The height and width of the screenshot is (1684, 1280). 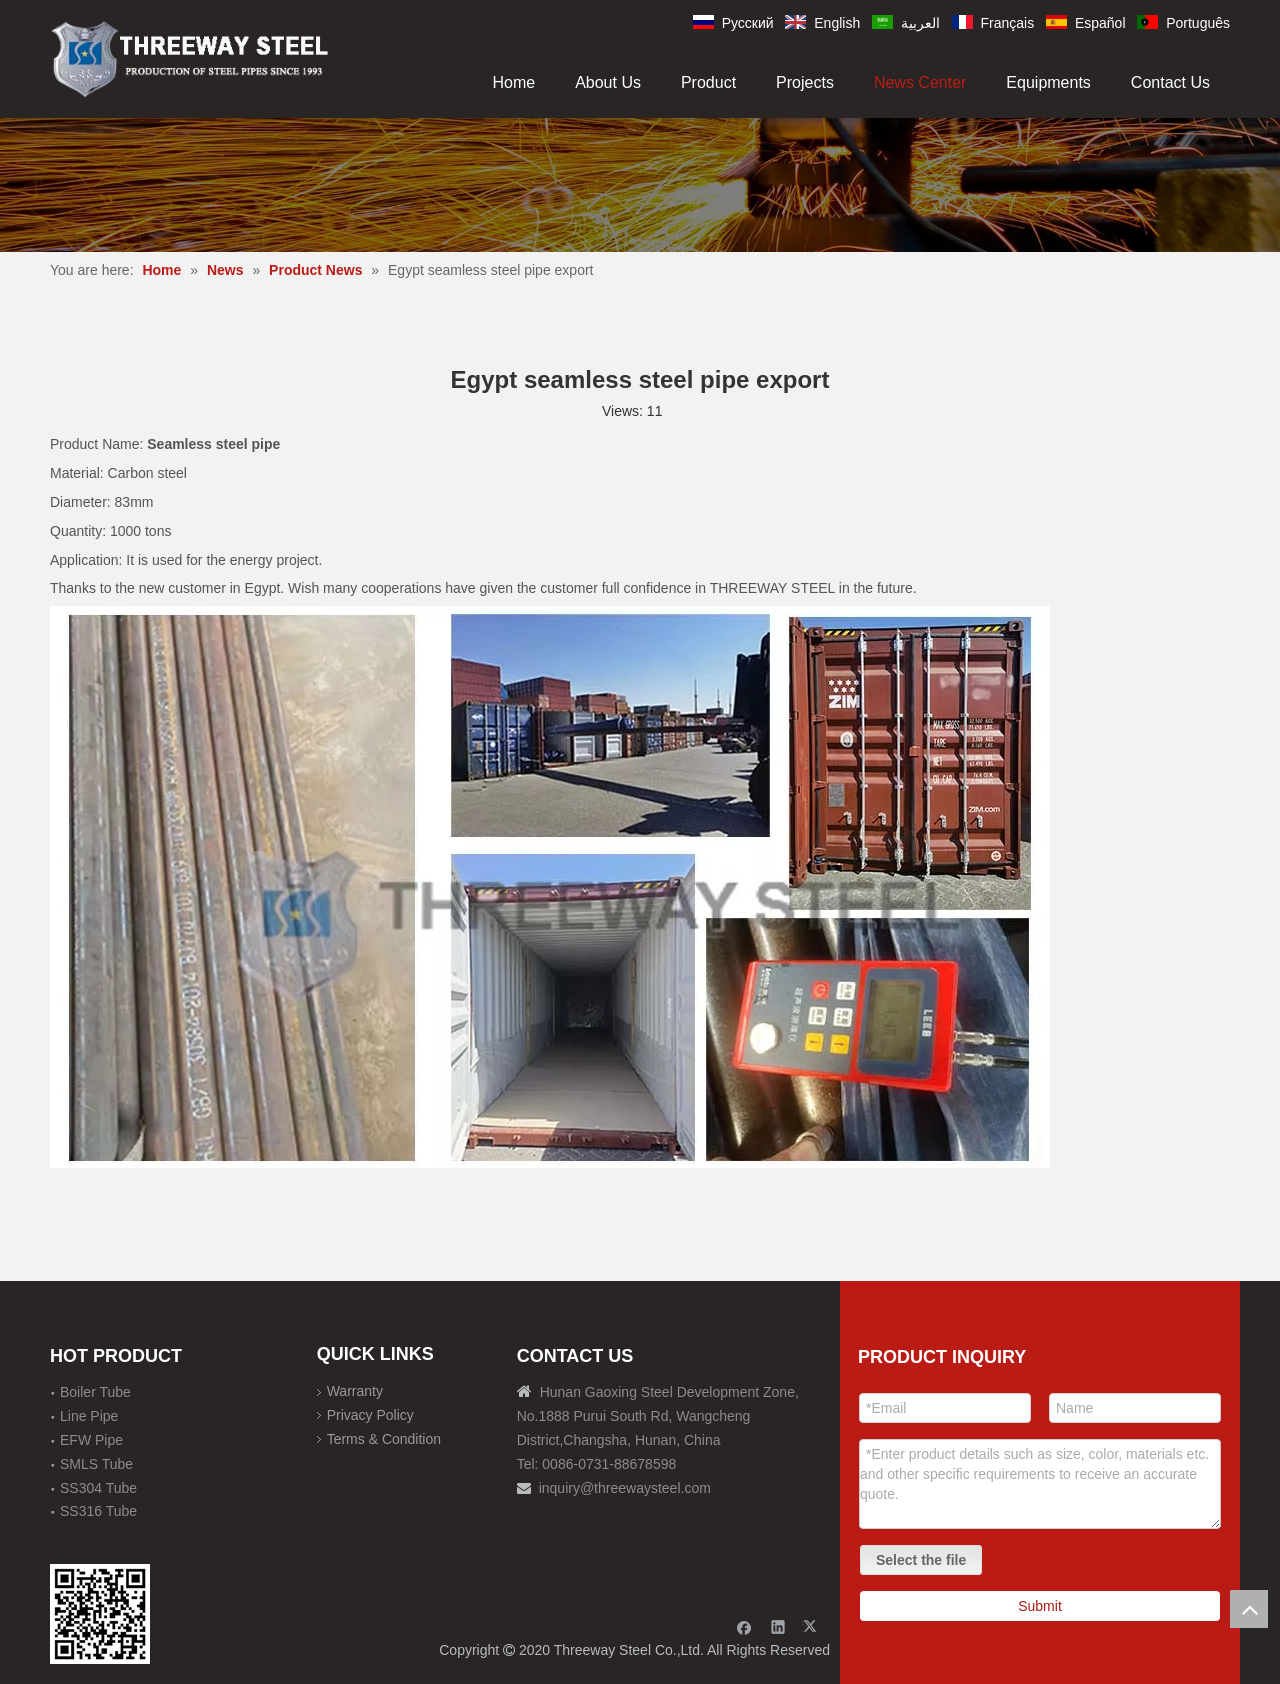 What do you see at coordinates (91, 1440) in the screenshot?
I see `EFW Pipe` at bounding box center [91, 1440].